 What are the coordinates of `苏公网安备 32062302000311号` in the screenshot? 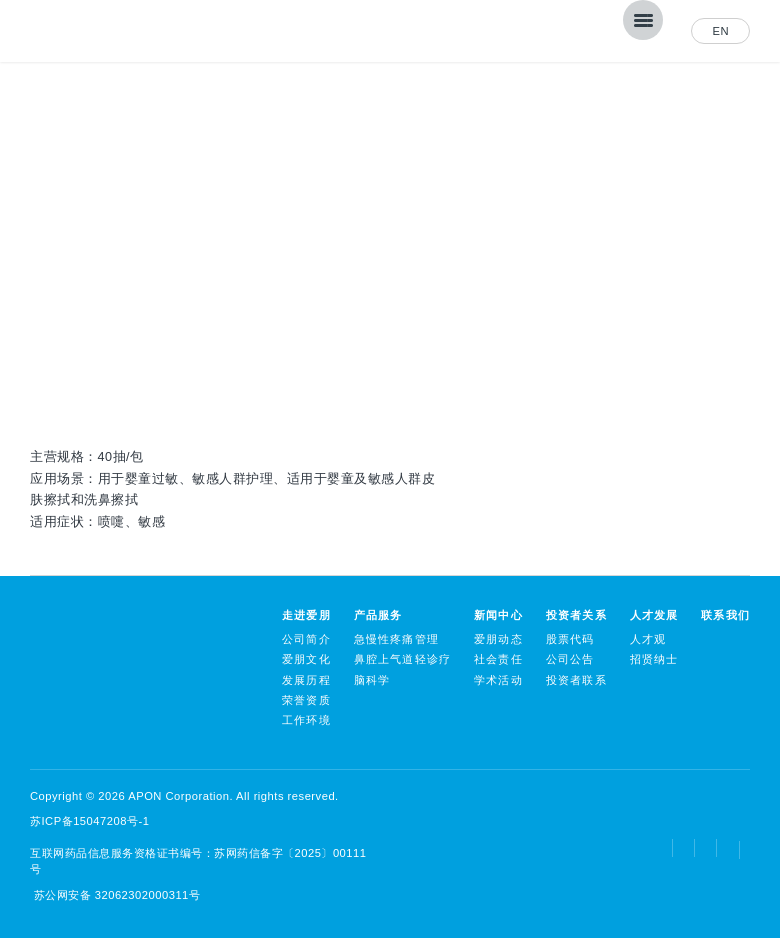 It's located at (115, 895).